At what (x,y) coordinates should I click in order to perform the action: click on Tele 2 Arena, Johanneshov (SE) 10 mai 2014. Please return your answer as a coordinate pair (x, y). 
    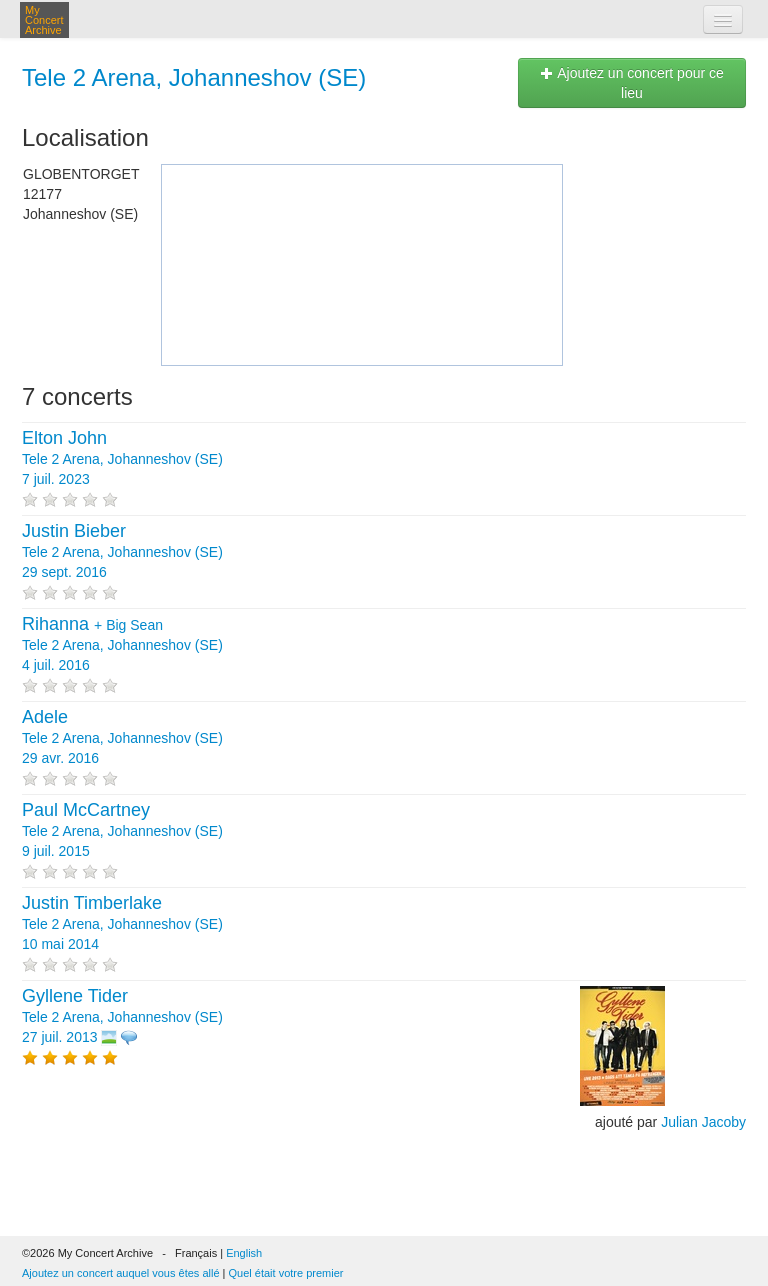
    Looking at the image, I should click on (122, 924).